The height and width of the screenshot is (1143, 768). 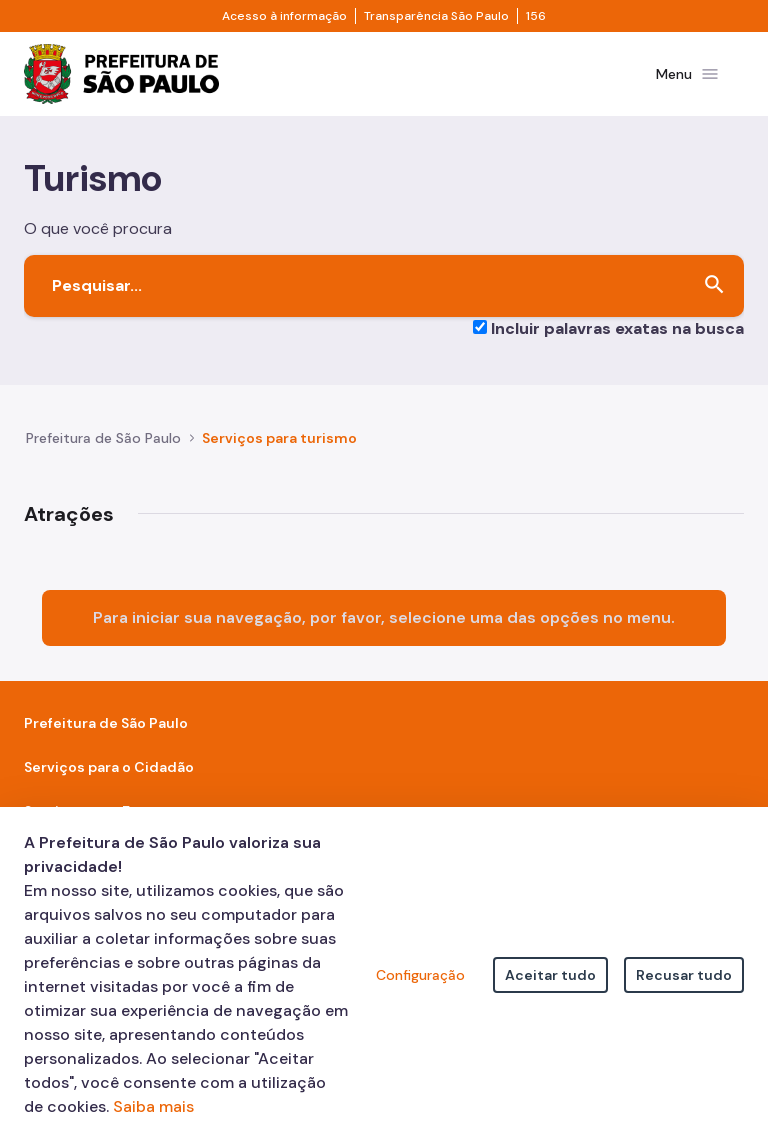 What do you see at coordinates (550, 975) in the screenshot?
I see `Aceitar tudo` at bounding box center [550, 975].